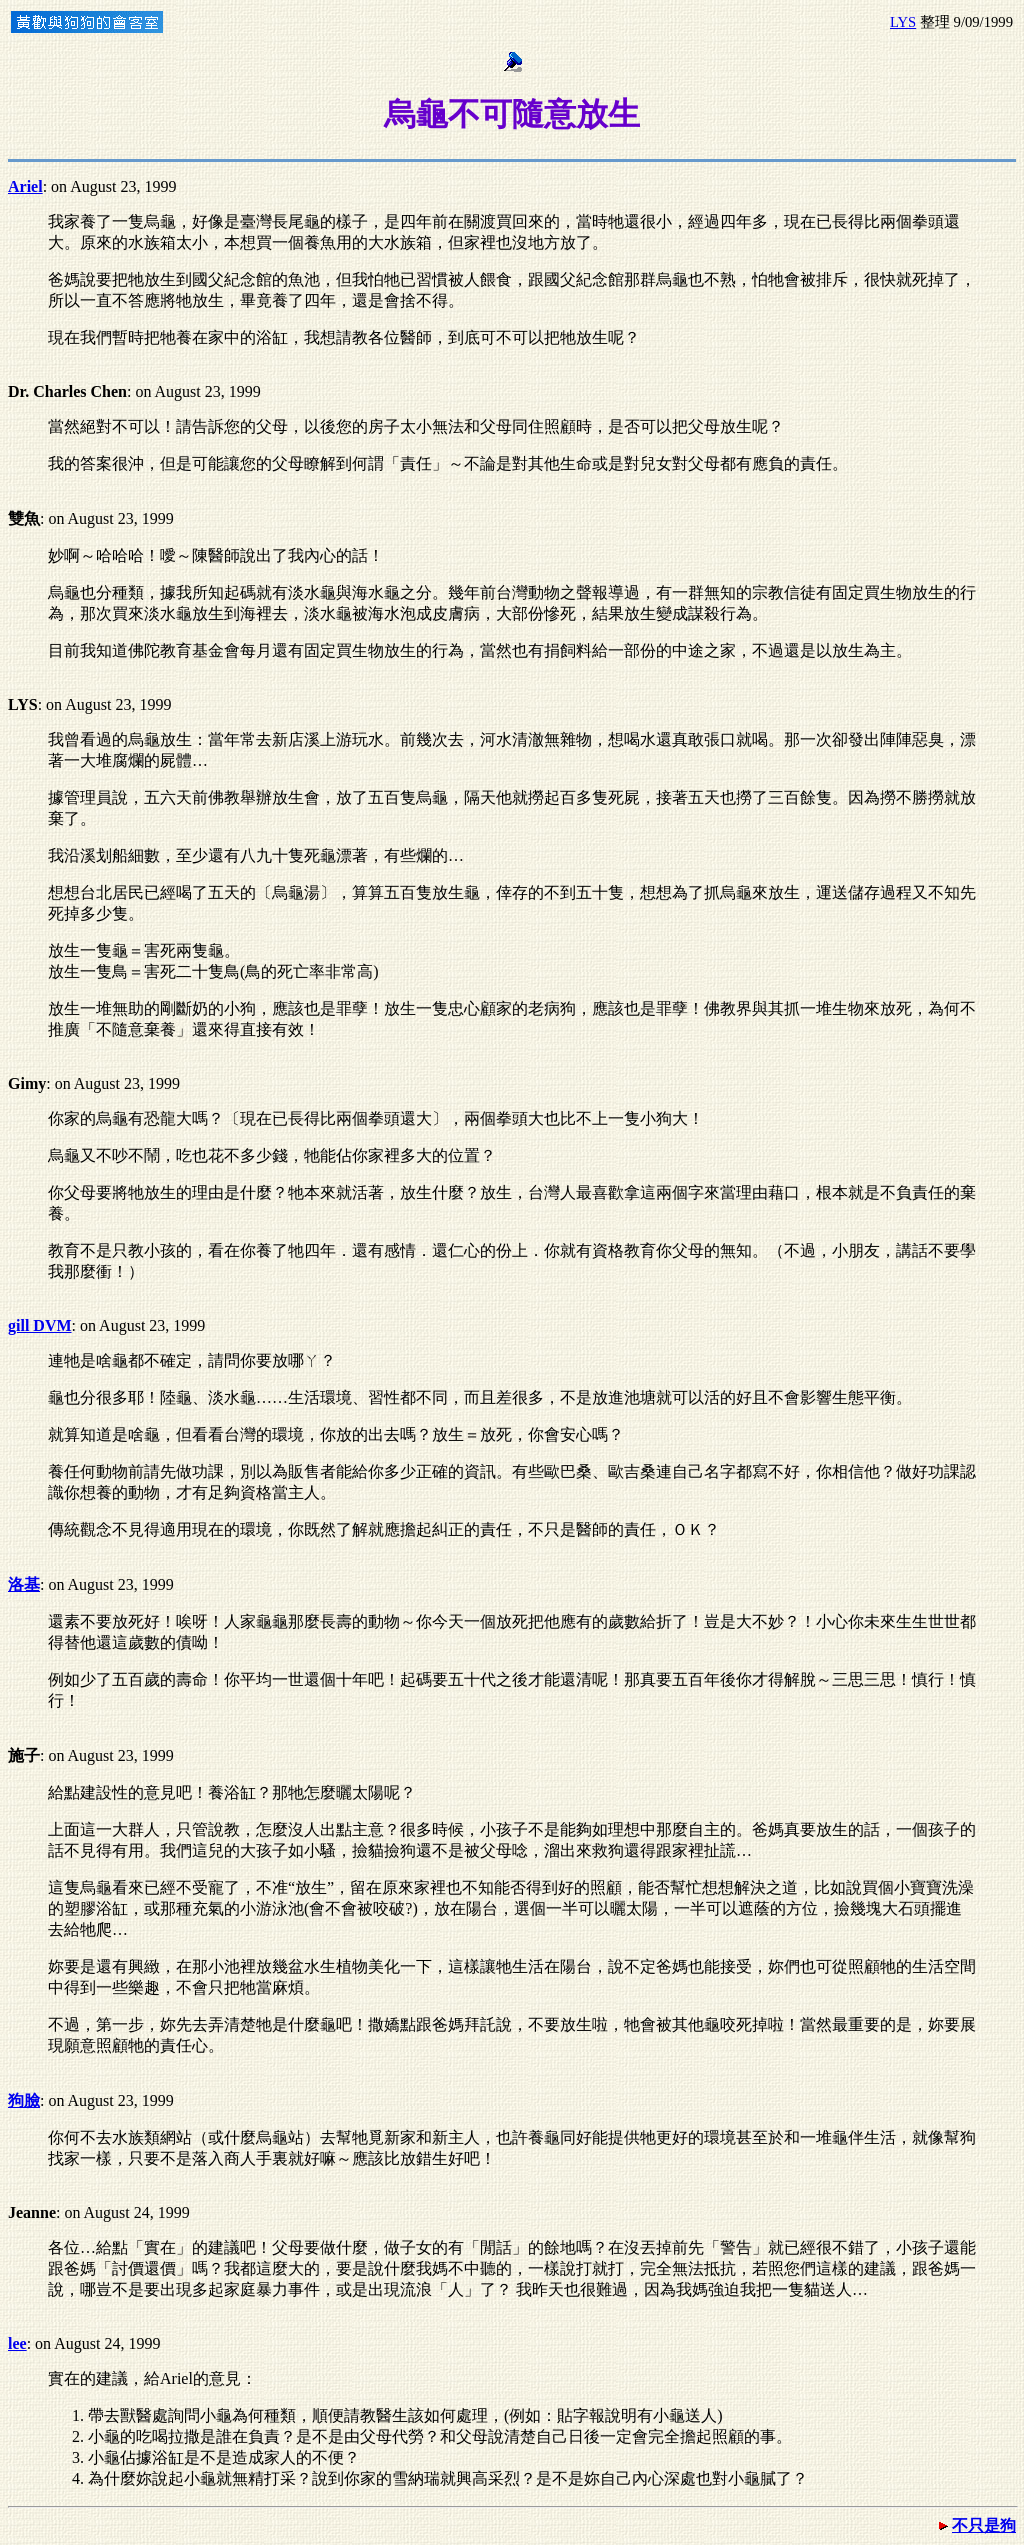  Describe the element at coordinates (24, 1584) in the screenshot. I see `洛基` at that location.